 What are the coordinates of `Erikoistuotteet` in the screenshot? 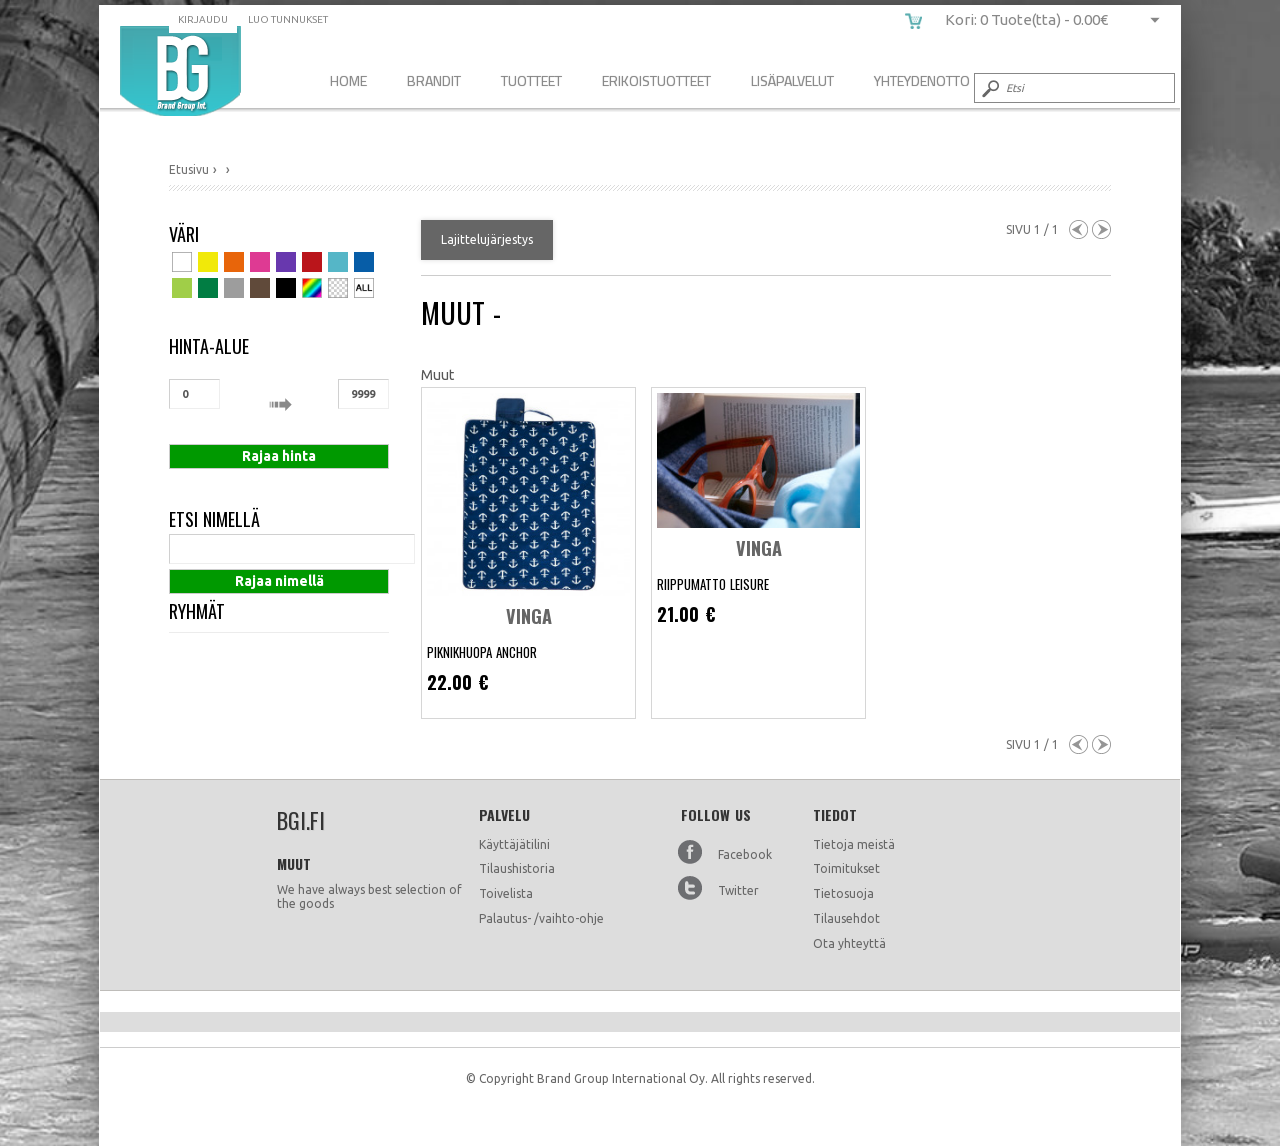 It's located at (656, 80).